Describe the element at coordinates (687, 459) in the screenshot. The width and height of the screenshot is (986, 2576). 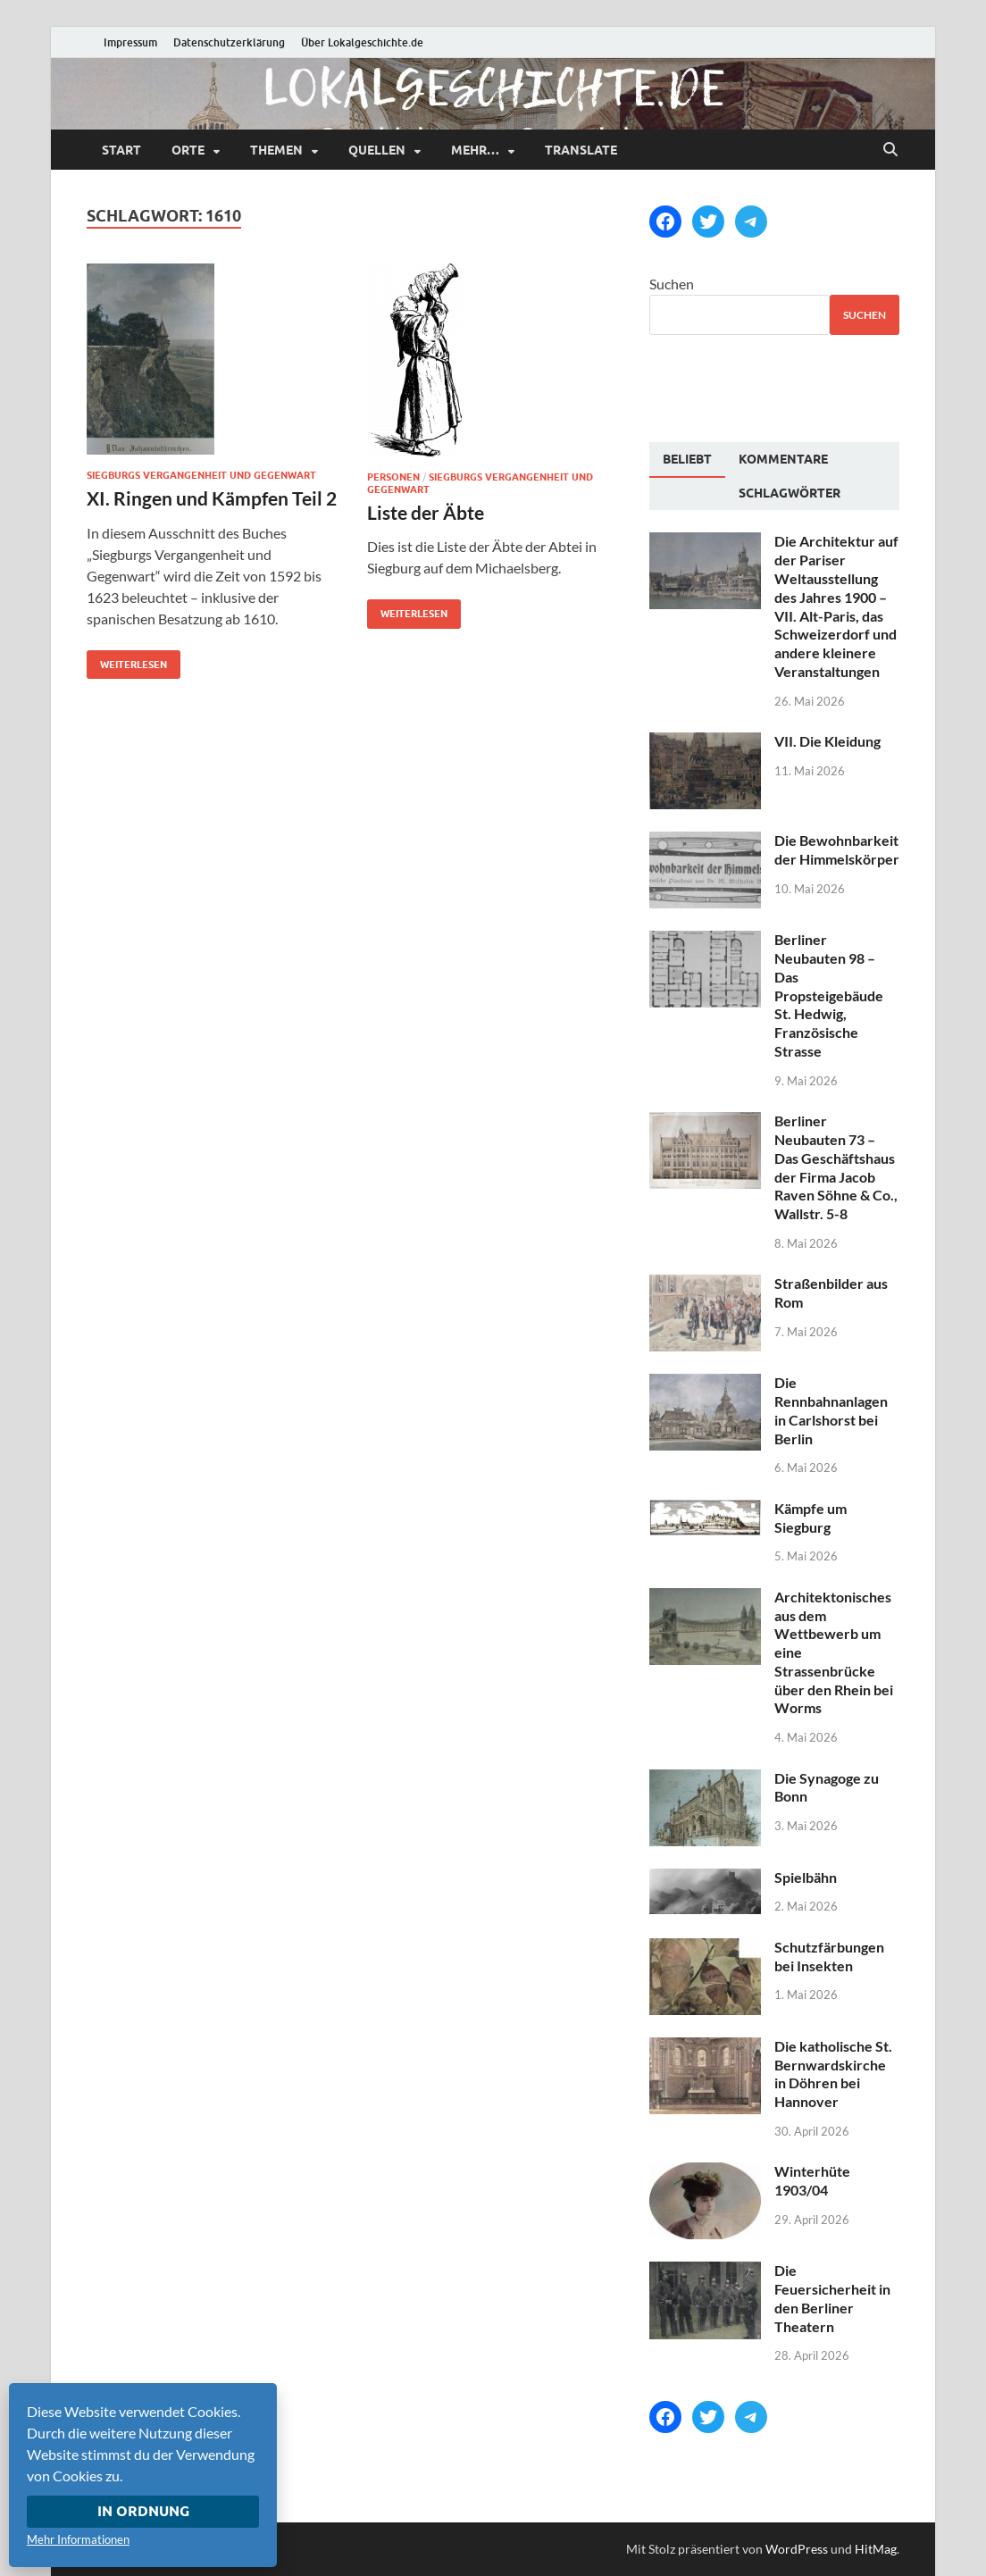
I see `Beliebt` at that location.